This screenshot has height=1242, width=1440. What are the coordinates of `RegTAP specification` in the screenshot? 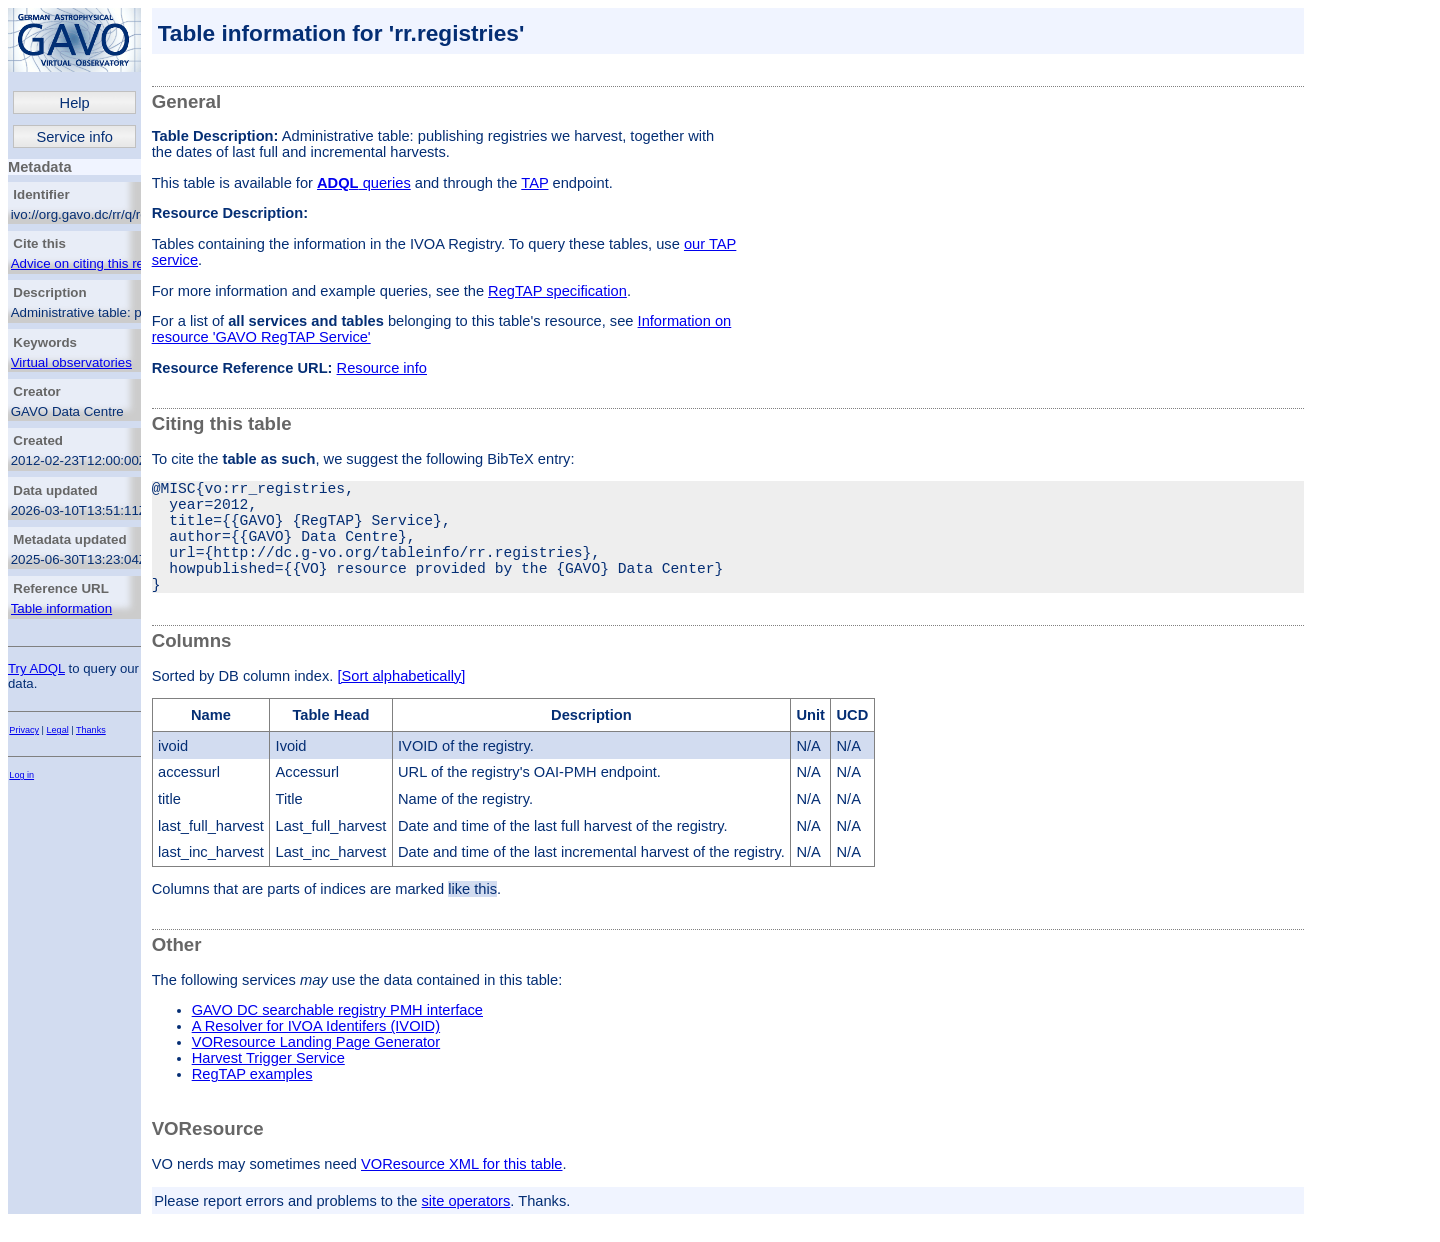 It's located at (557, 291).